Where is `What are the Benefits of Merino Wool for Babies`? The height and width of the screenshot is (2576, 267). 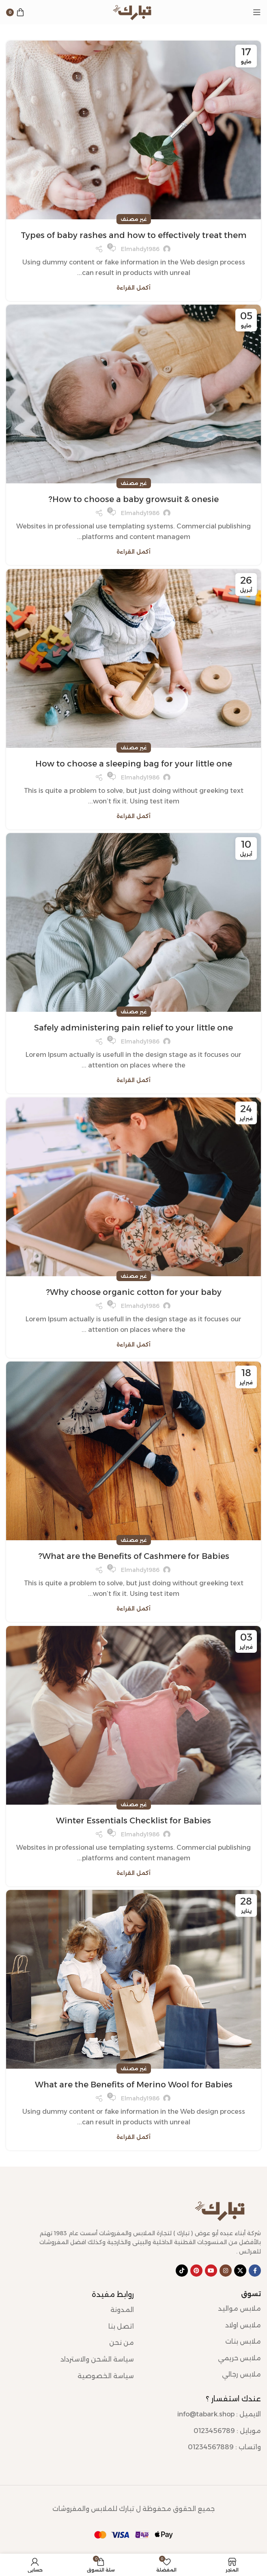
What are the Benefits of Merino Wool for Babies is located at coordinates (134, 2084).